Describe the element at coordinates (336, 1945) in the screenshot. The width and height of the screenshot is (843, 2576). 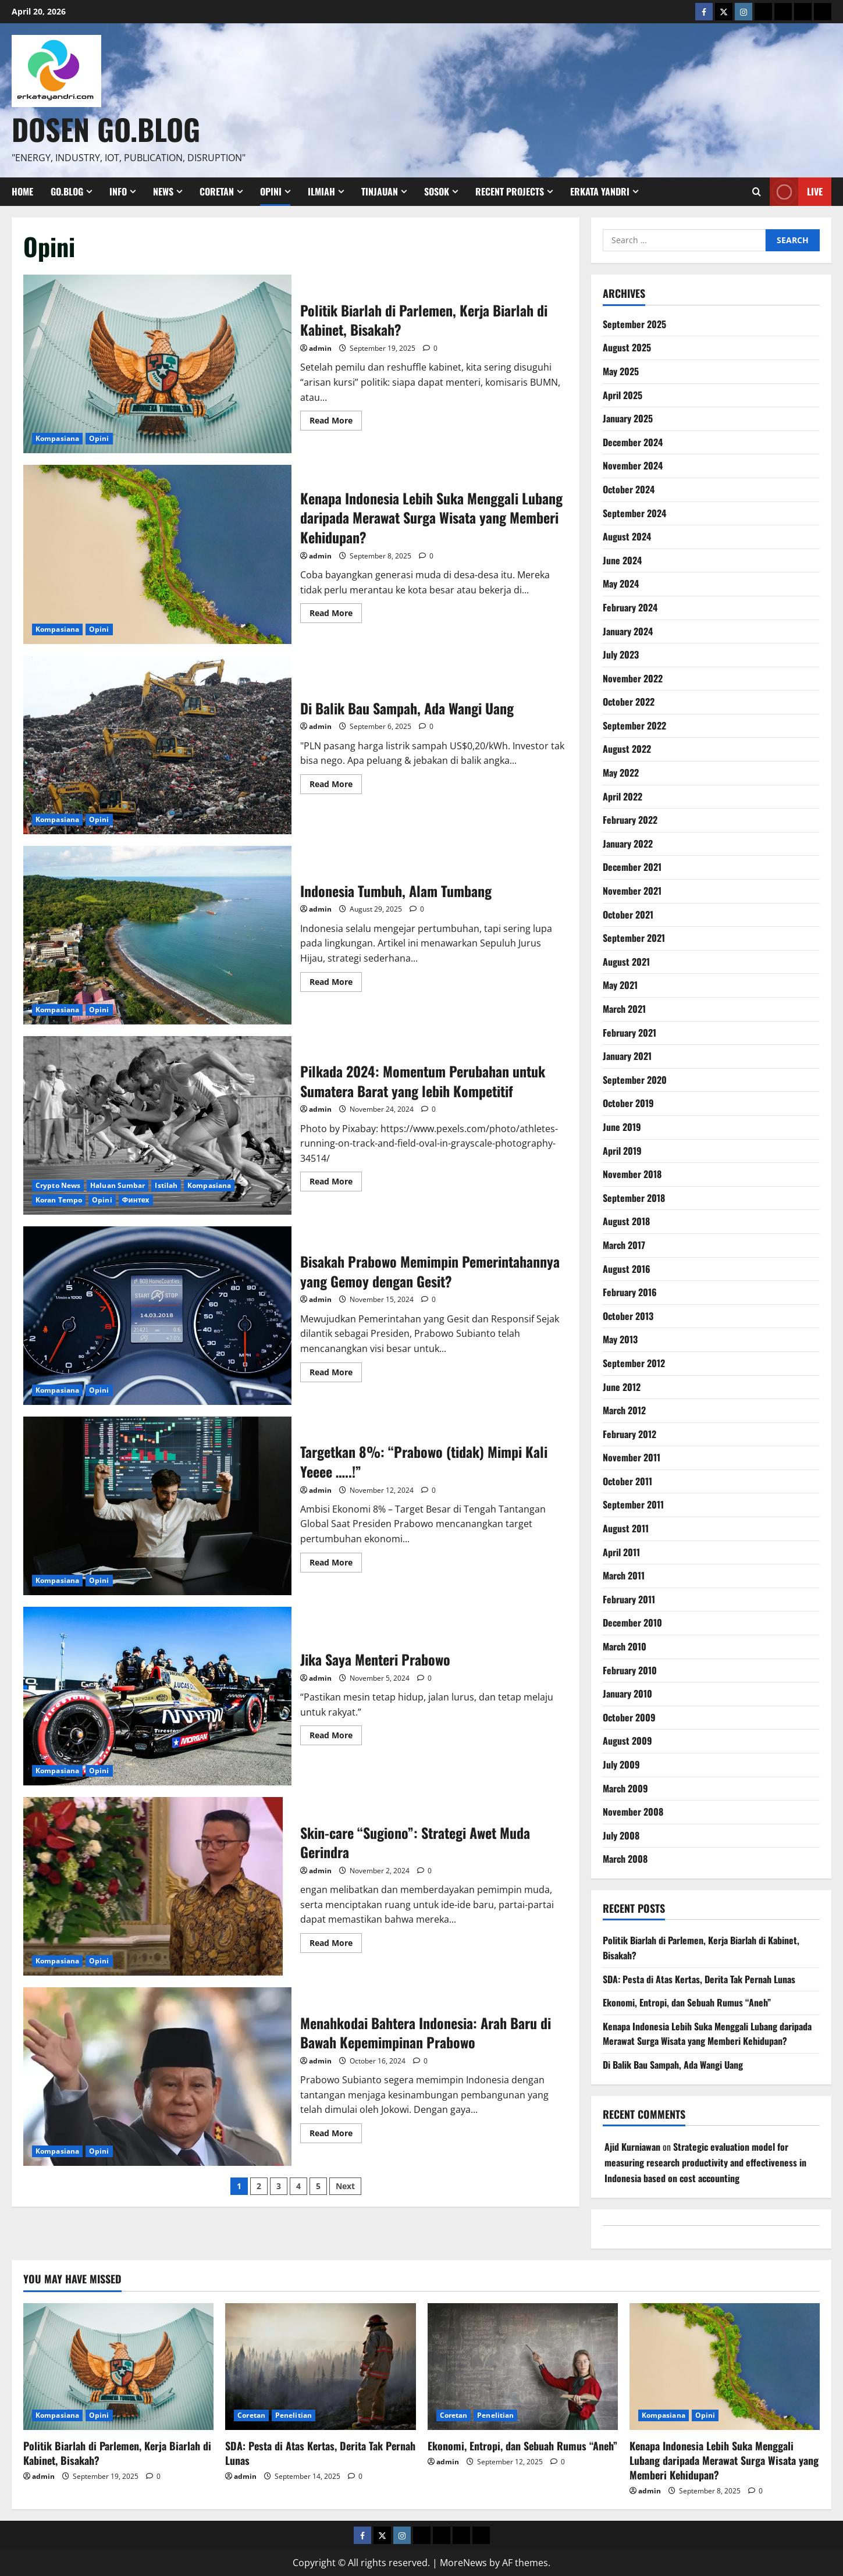
I see `Read More [Read more about Skin-care “Sugiono”: Strategi Awet Muda Gerindra]` at that location.